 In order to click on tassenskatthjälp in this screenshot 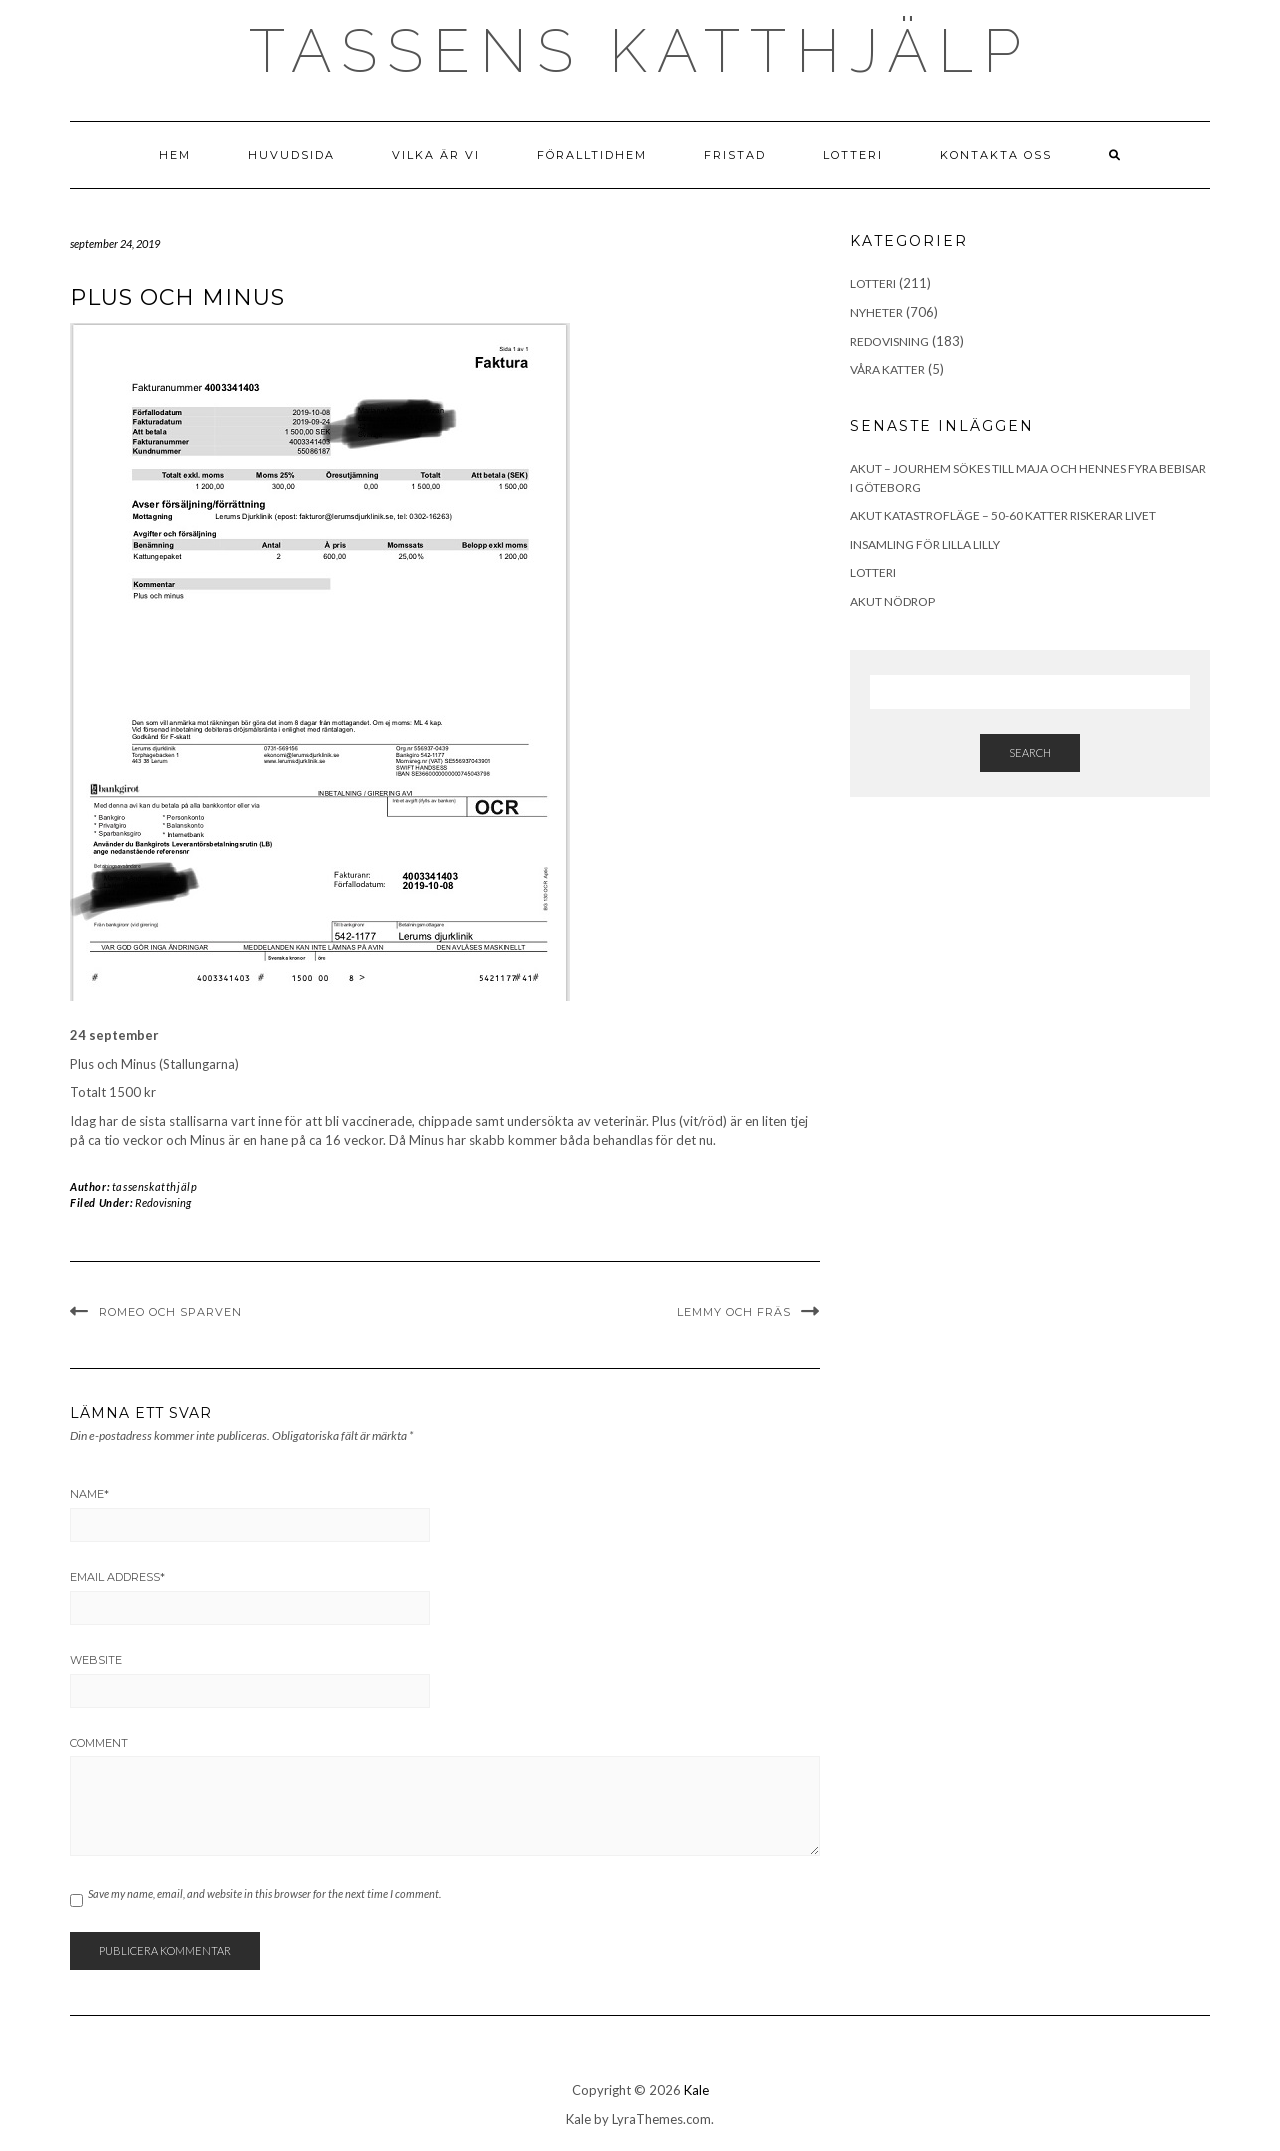, I will do `click(155, 1186)`.